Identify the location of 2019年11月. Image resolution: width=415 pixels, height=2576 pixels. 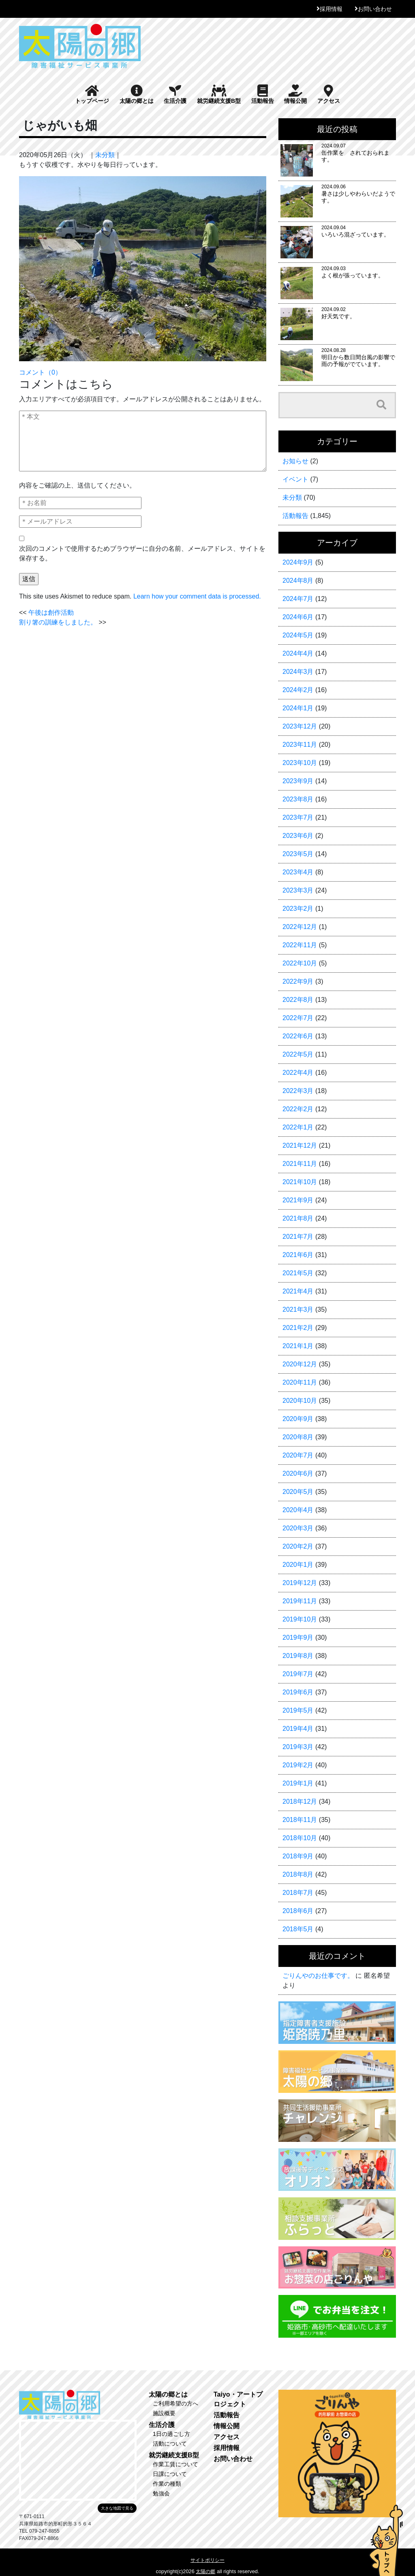
(299, 1601).